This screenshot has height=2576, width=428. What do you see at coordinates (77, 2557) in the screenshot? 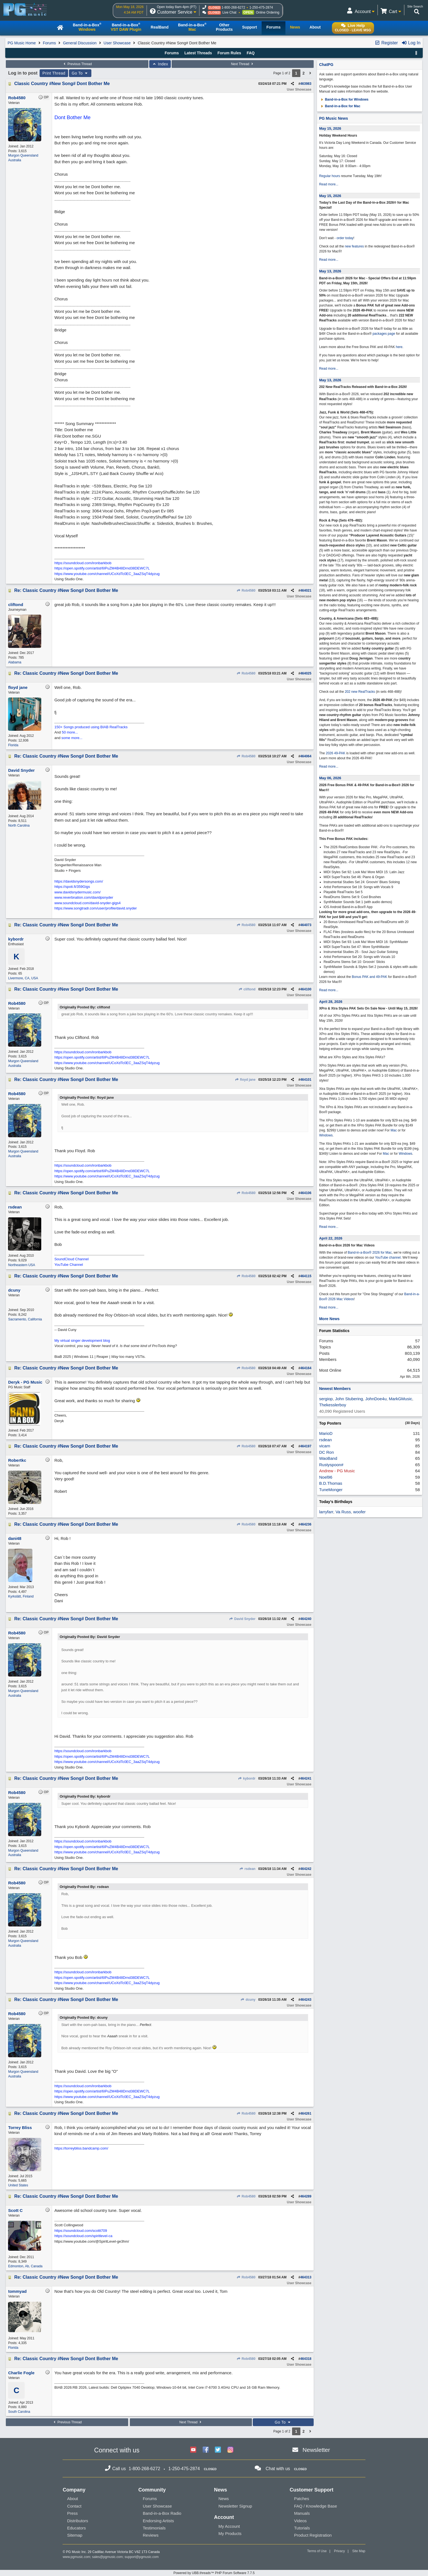
I see `www.pgmusic.com;` at bounding box center [77, 2557].